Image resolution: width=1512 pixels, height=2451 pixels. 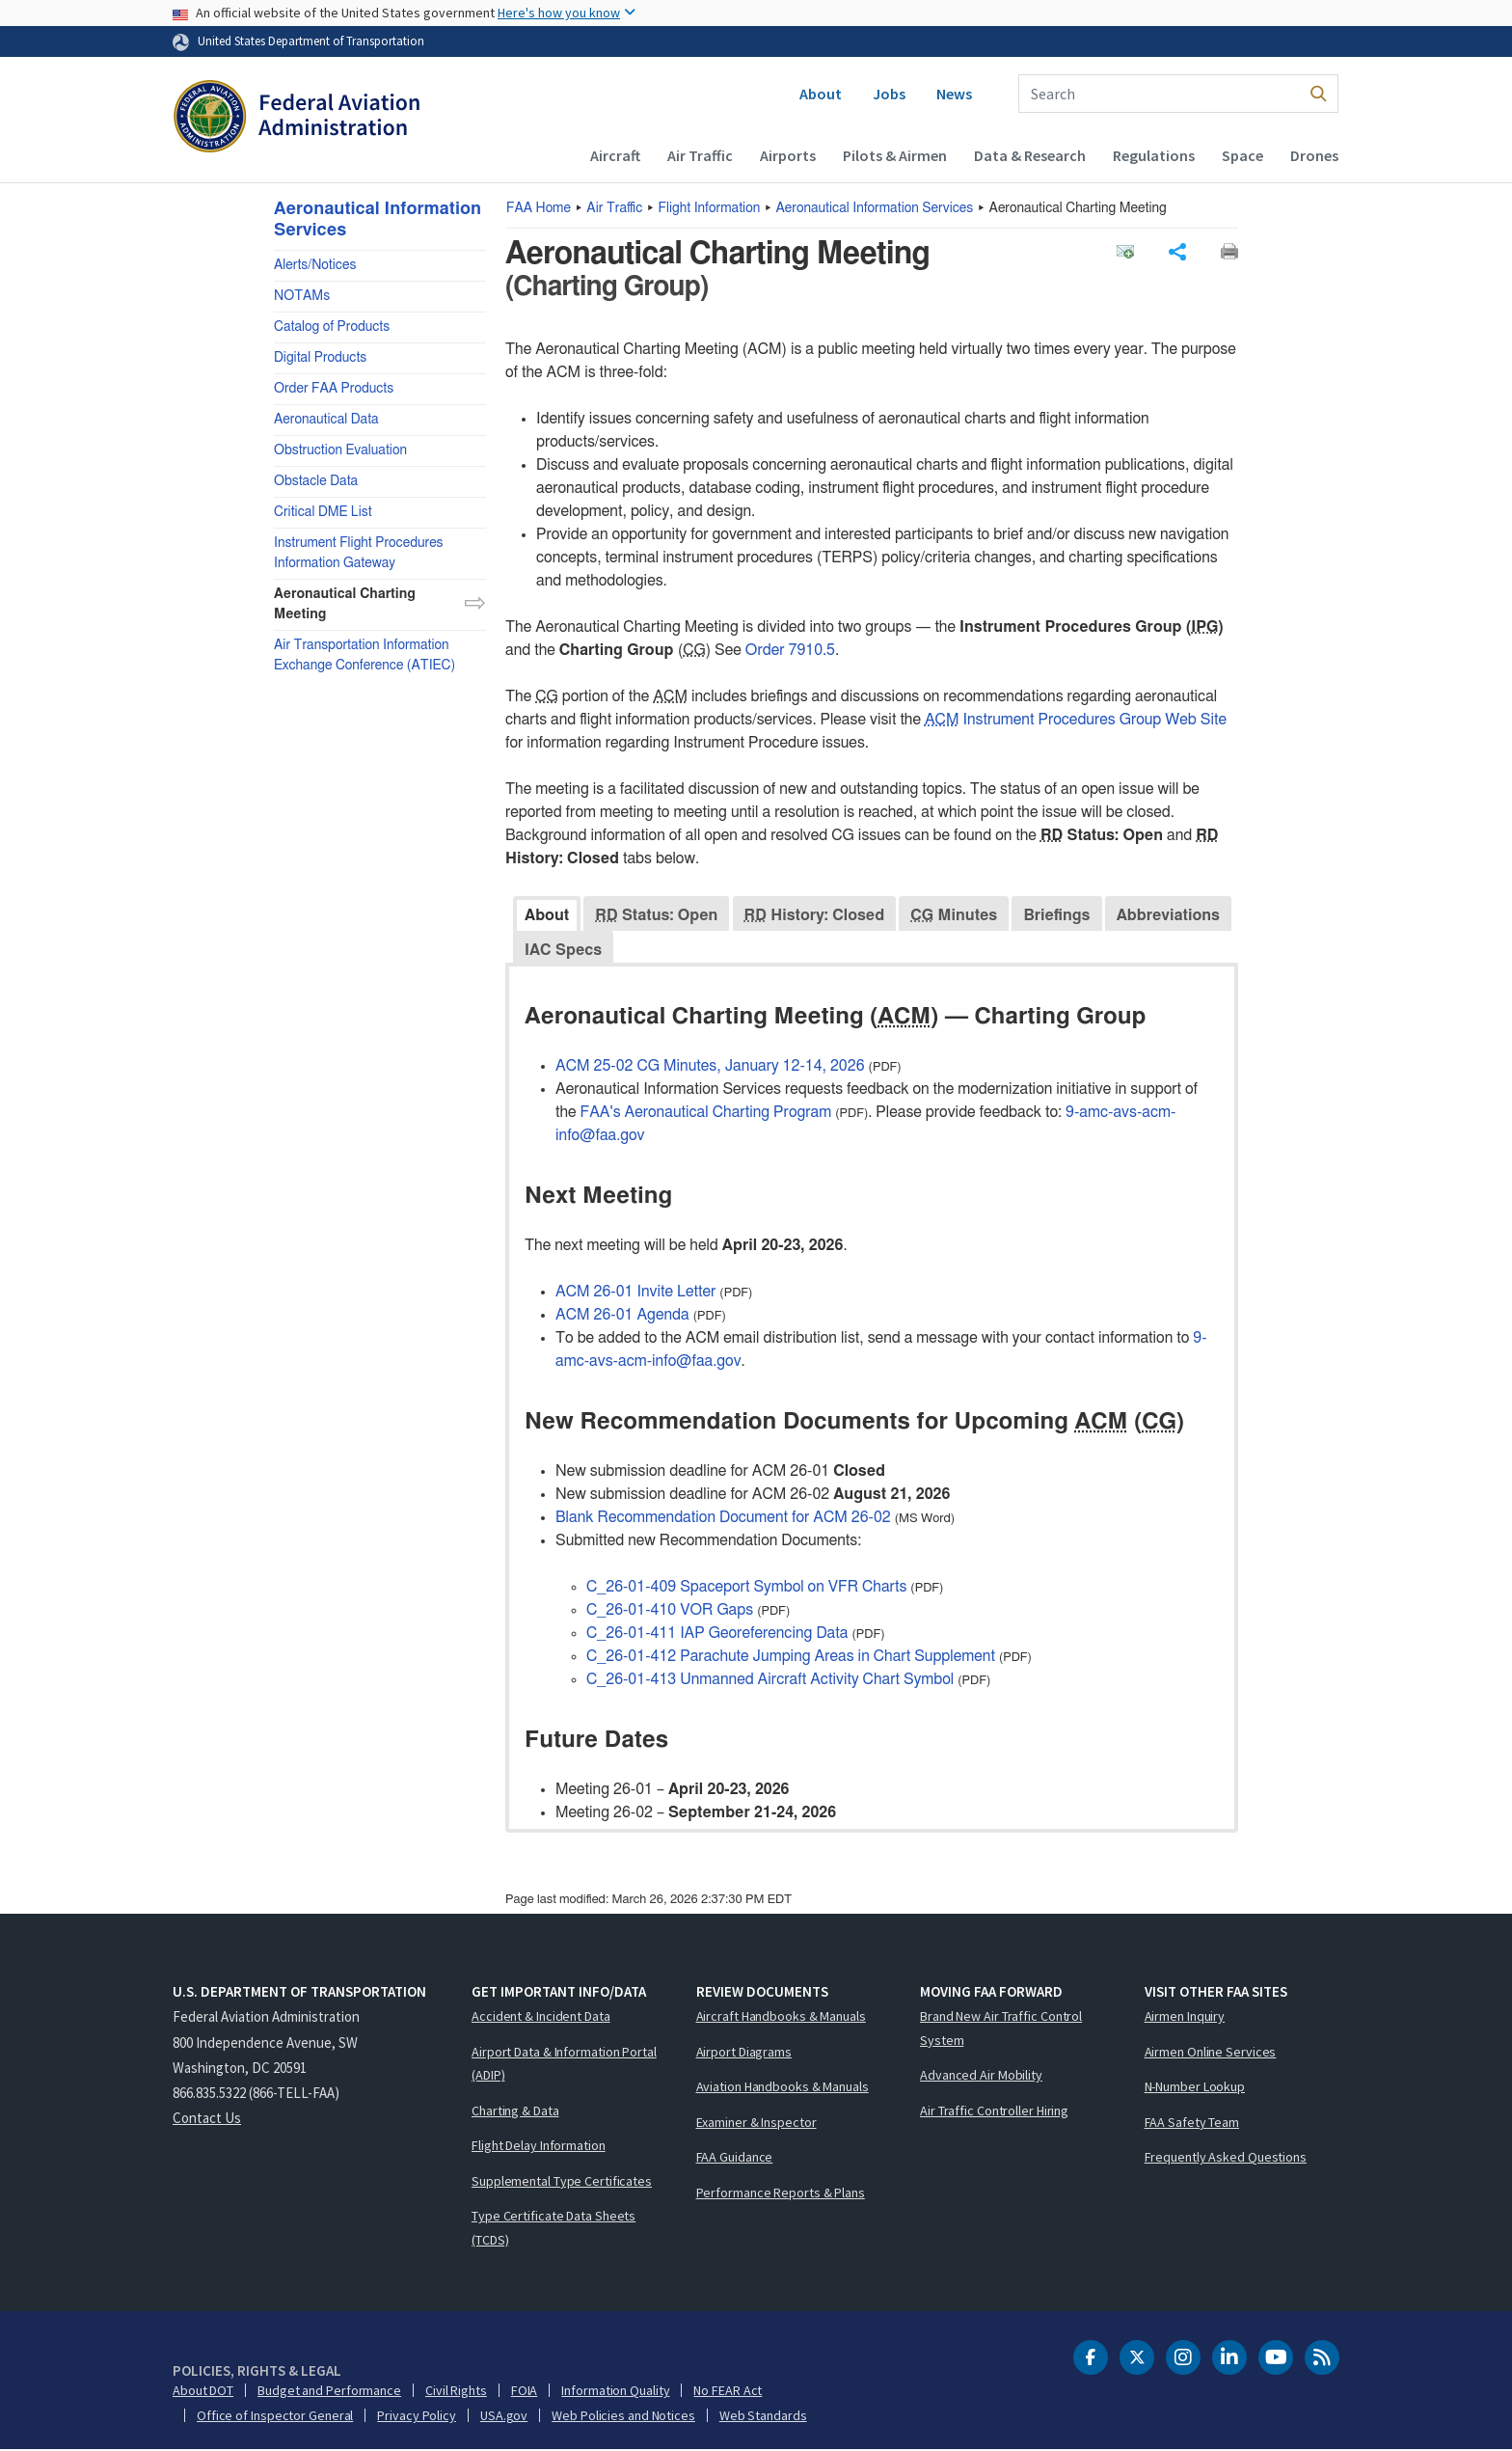 I want to click on About, so click(x=820, y=93).